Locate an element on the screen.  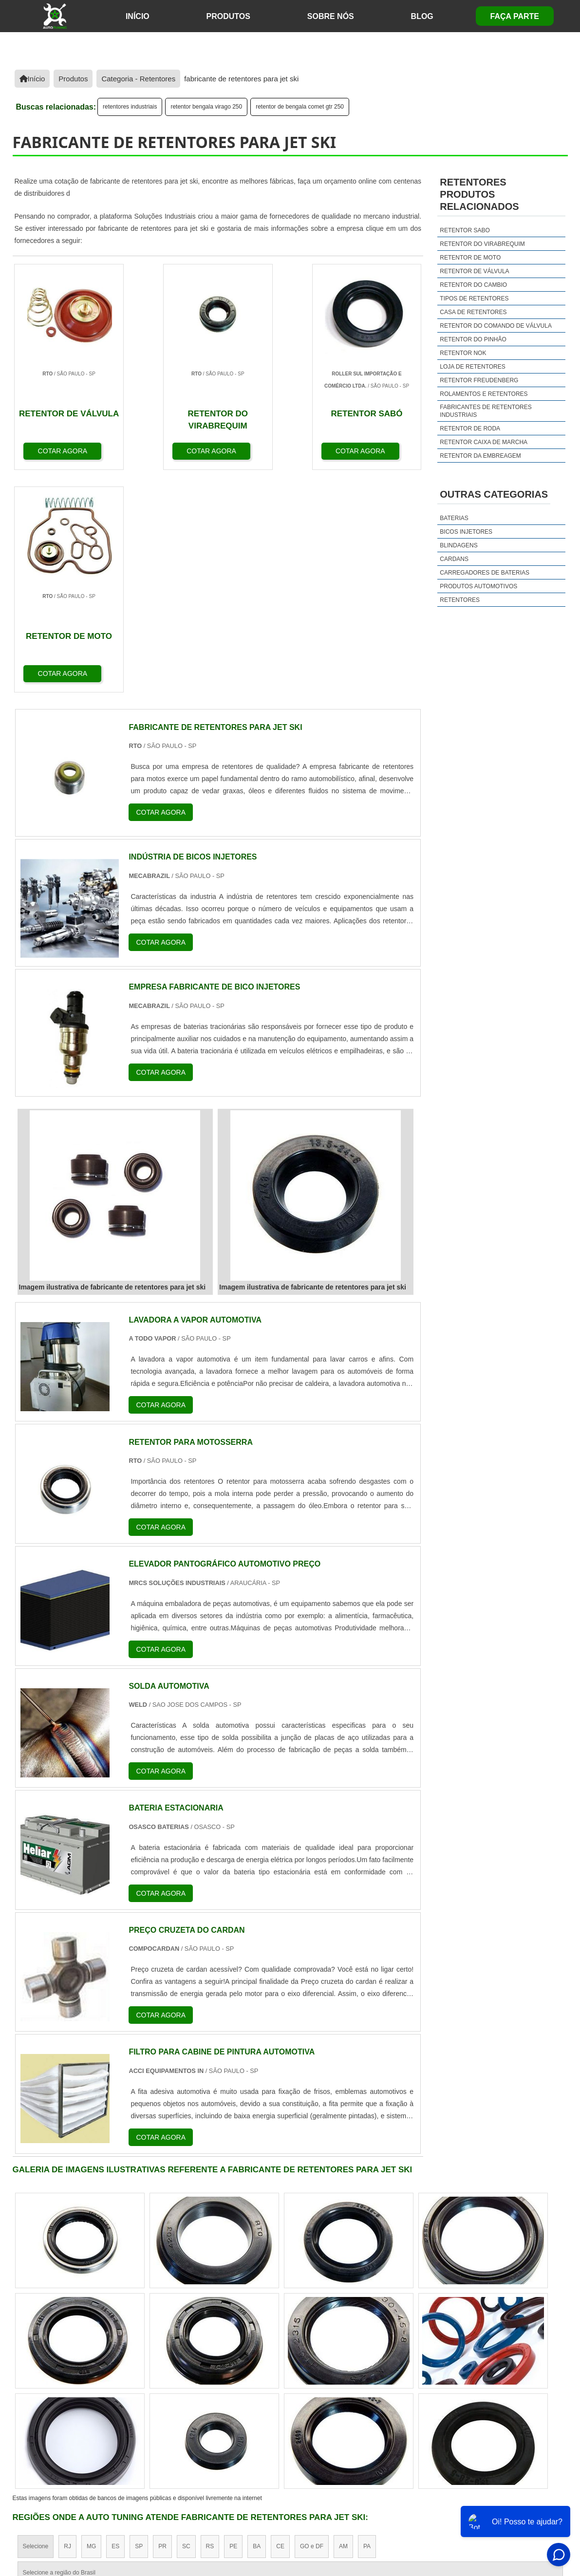
retentor da embreagem is located at coordinates (480, 455).